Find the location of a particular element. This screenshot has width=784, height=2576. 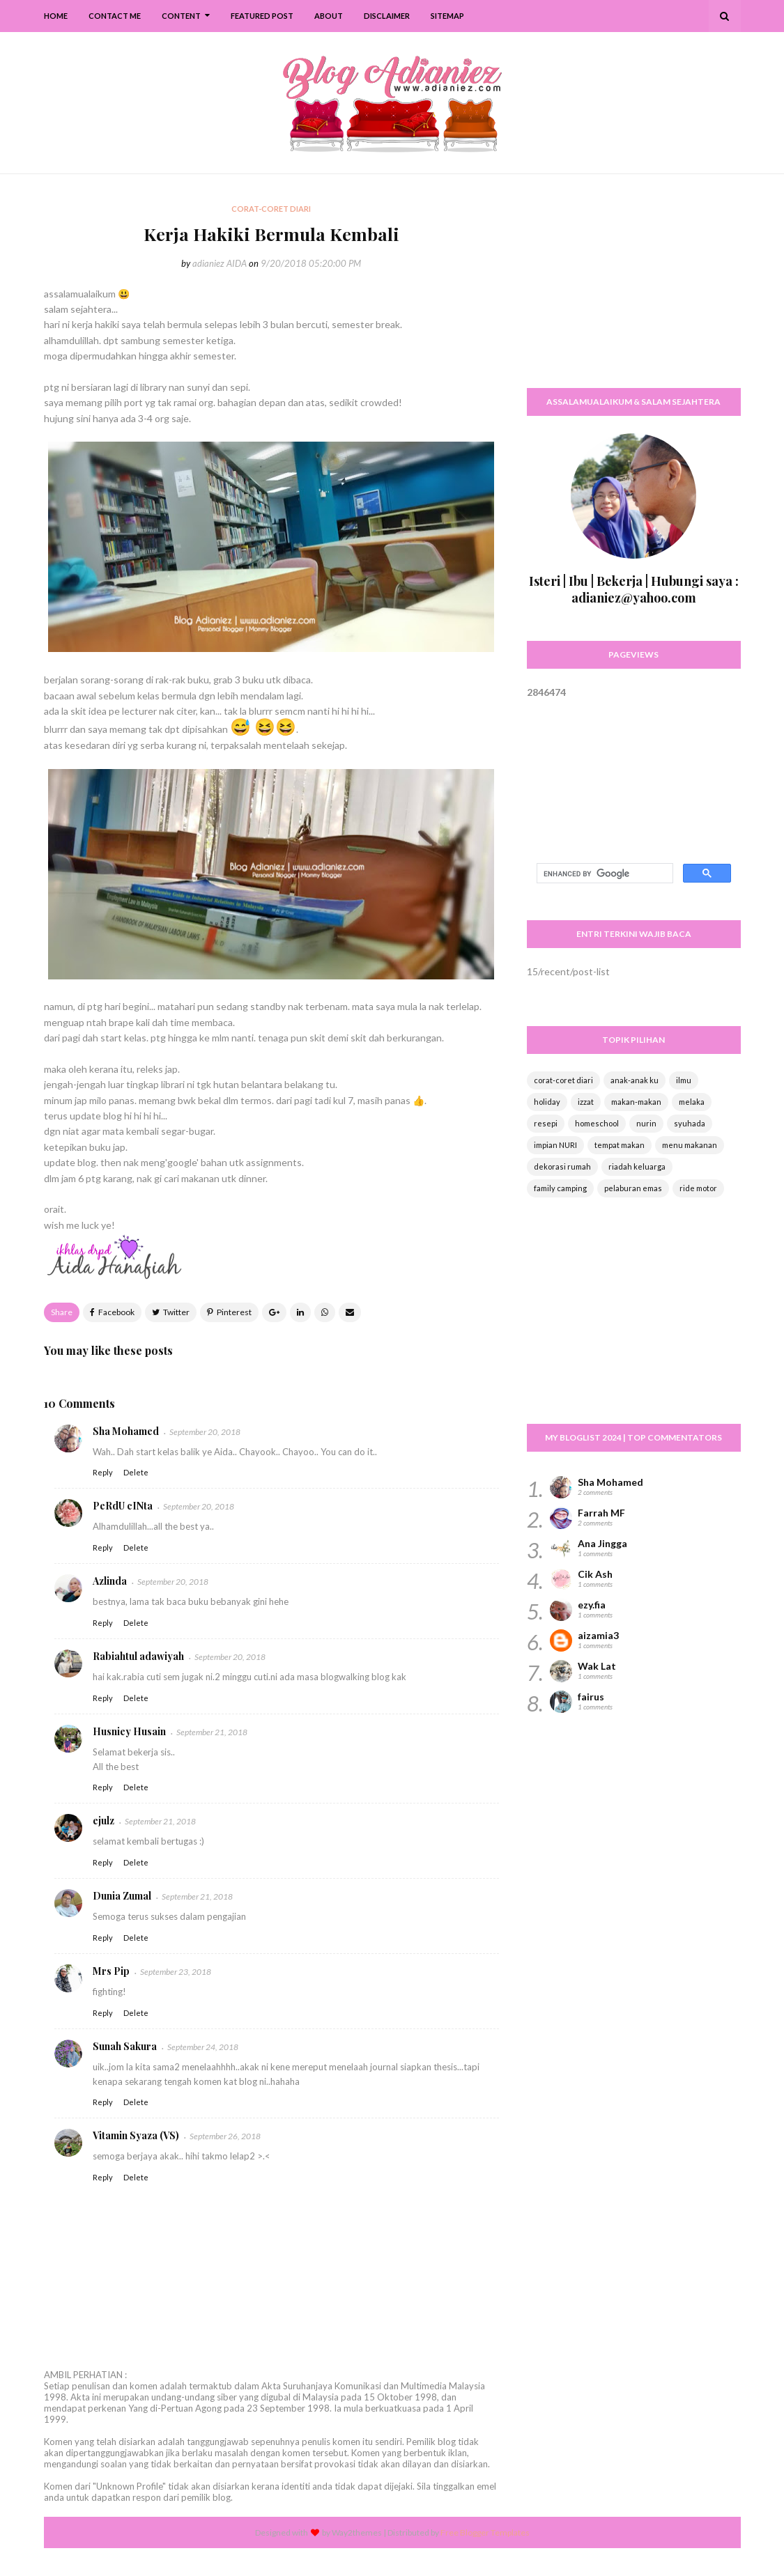

adianiez AIDA is located at coordinates (219, 263).